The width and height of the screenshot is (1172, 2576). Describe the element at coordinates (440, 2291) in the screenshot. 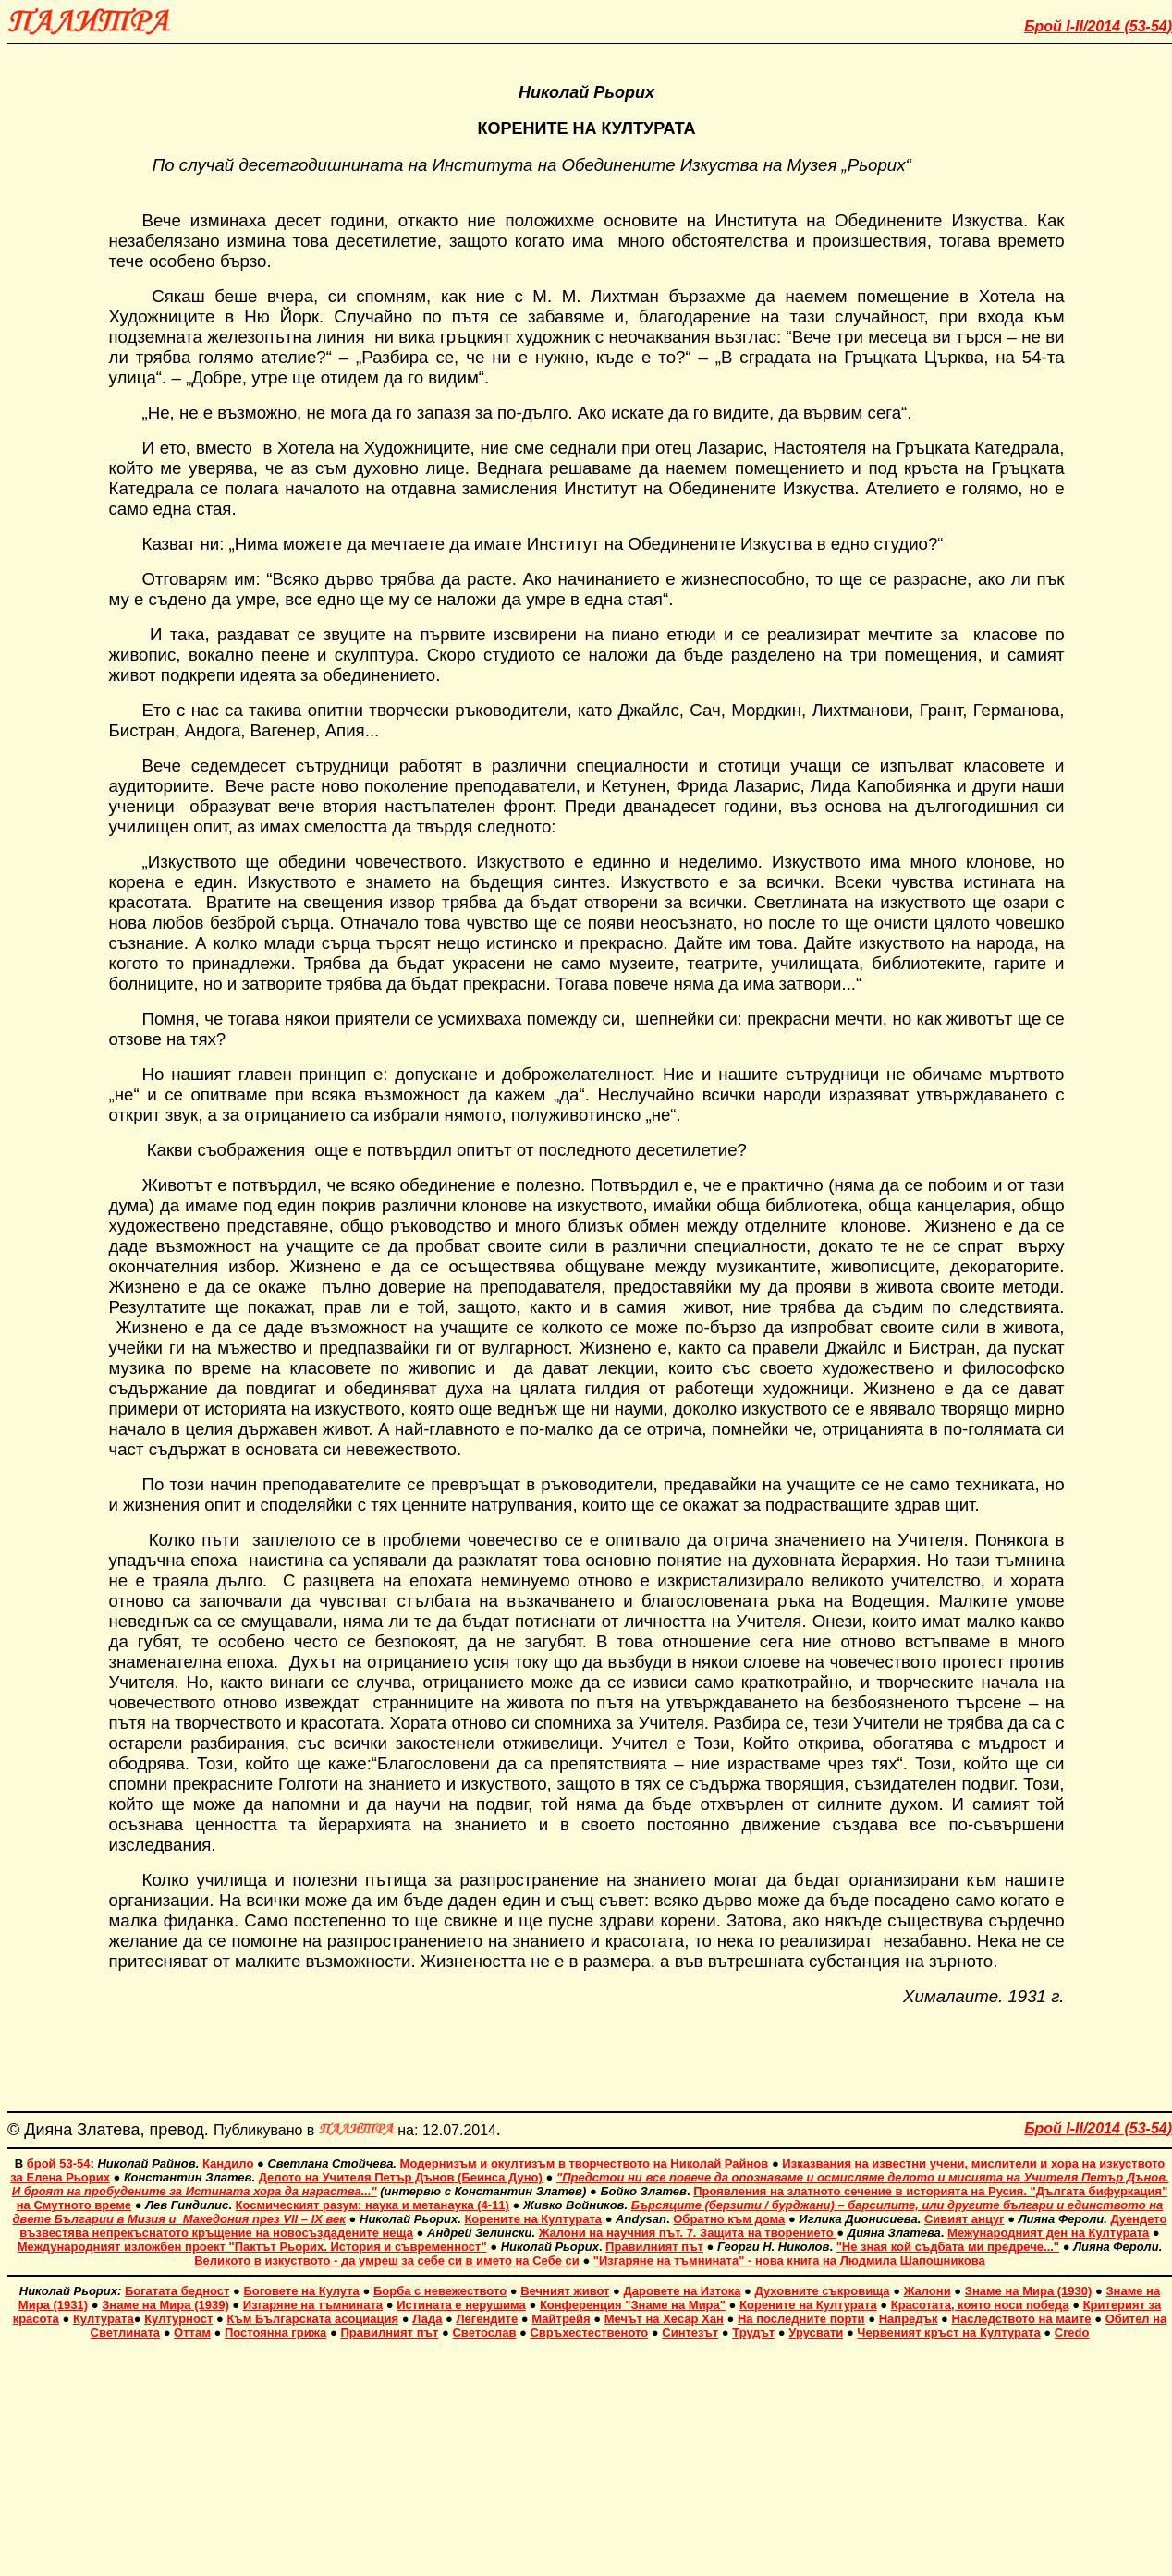

I see `Борба с невежеството` at that location.